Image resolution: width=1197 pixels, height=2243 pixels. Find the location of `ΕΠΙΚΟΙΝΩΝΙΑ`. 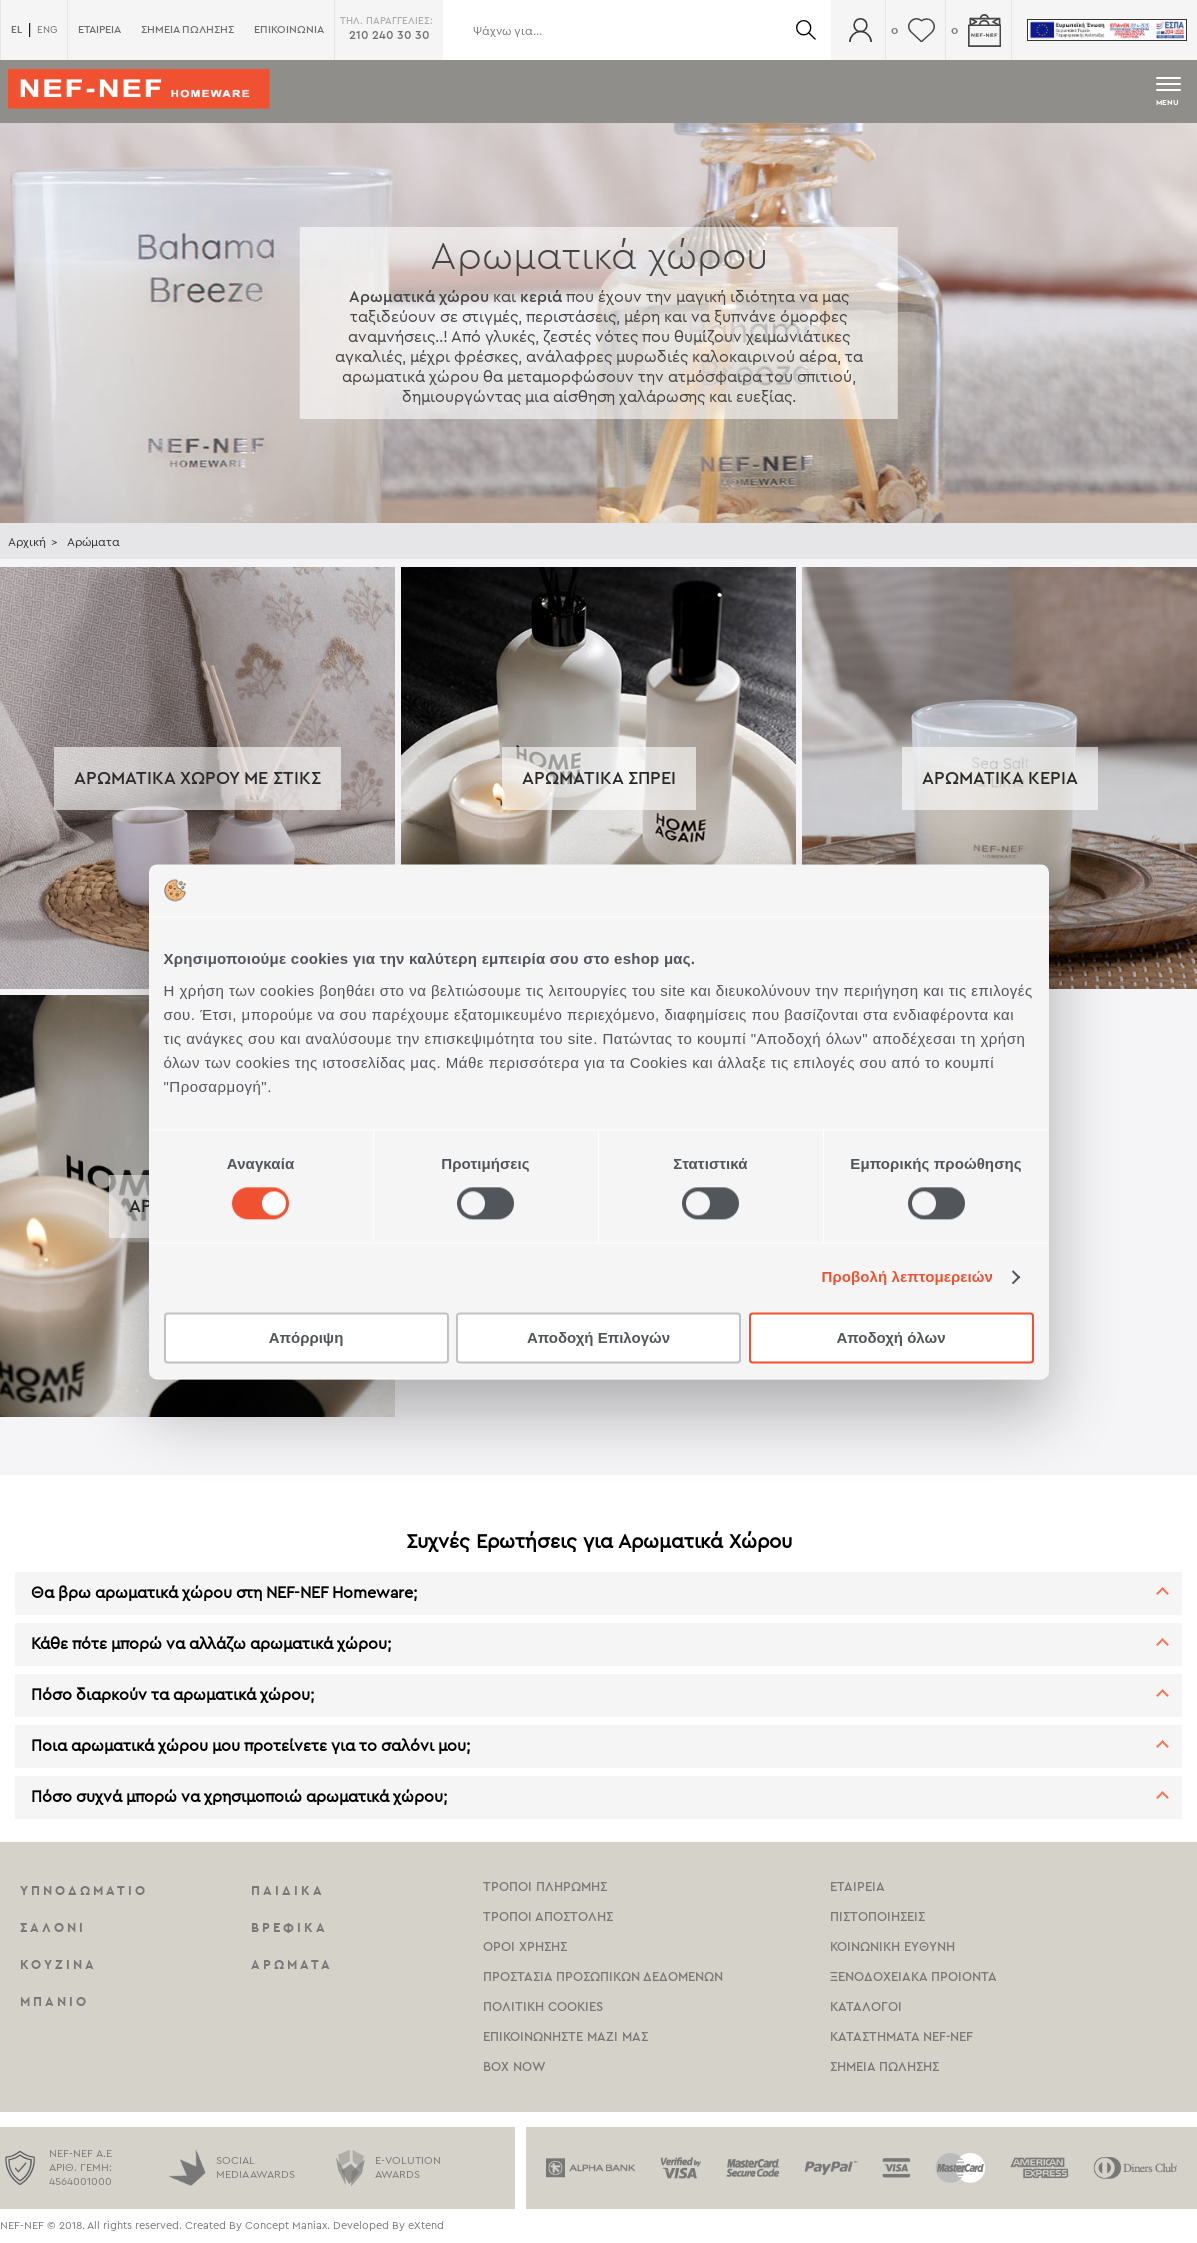

ΕΠΙΚΟΙΝΩΝΙΑ is located at coordinates (289, 29).